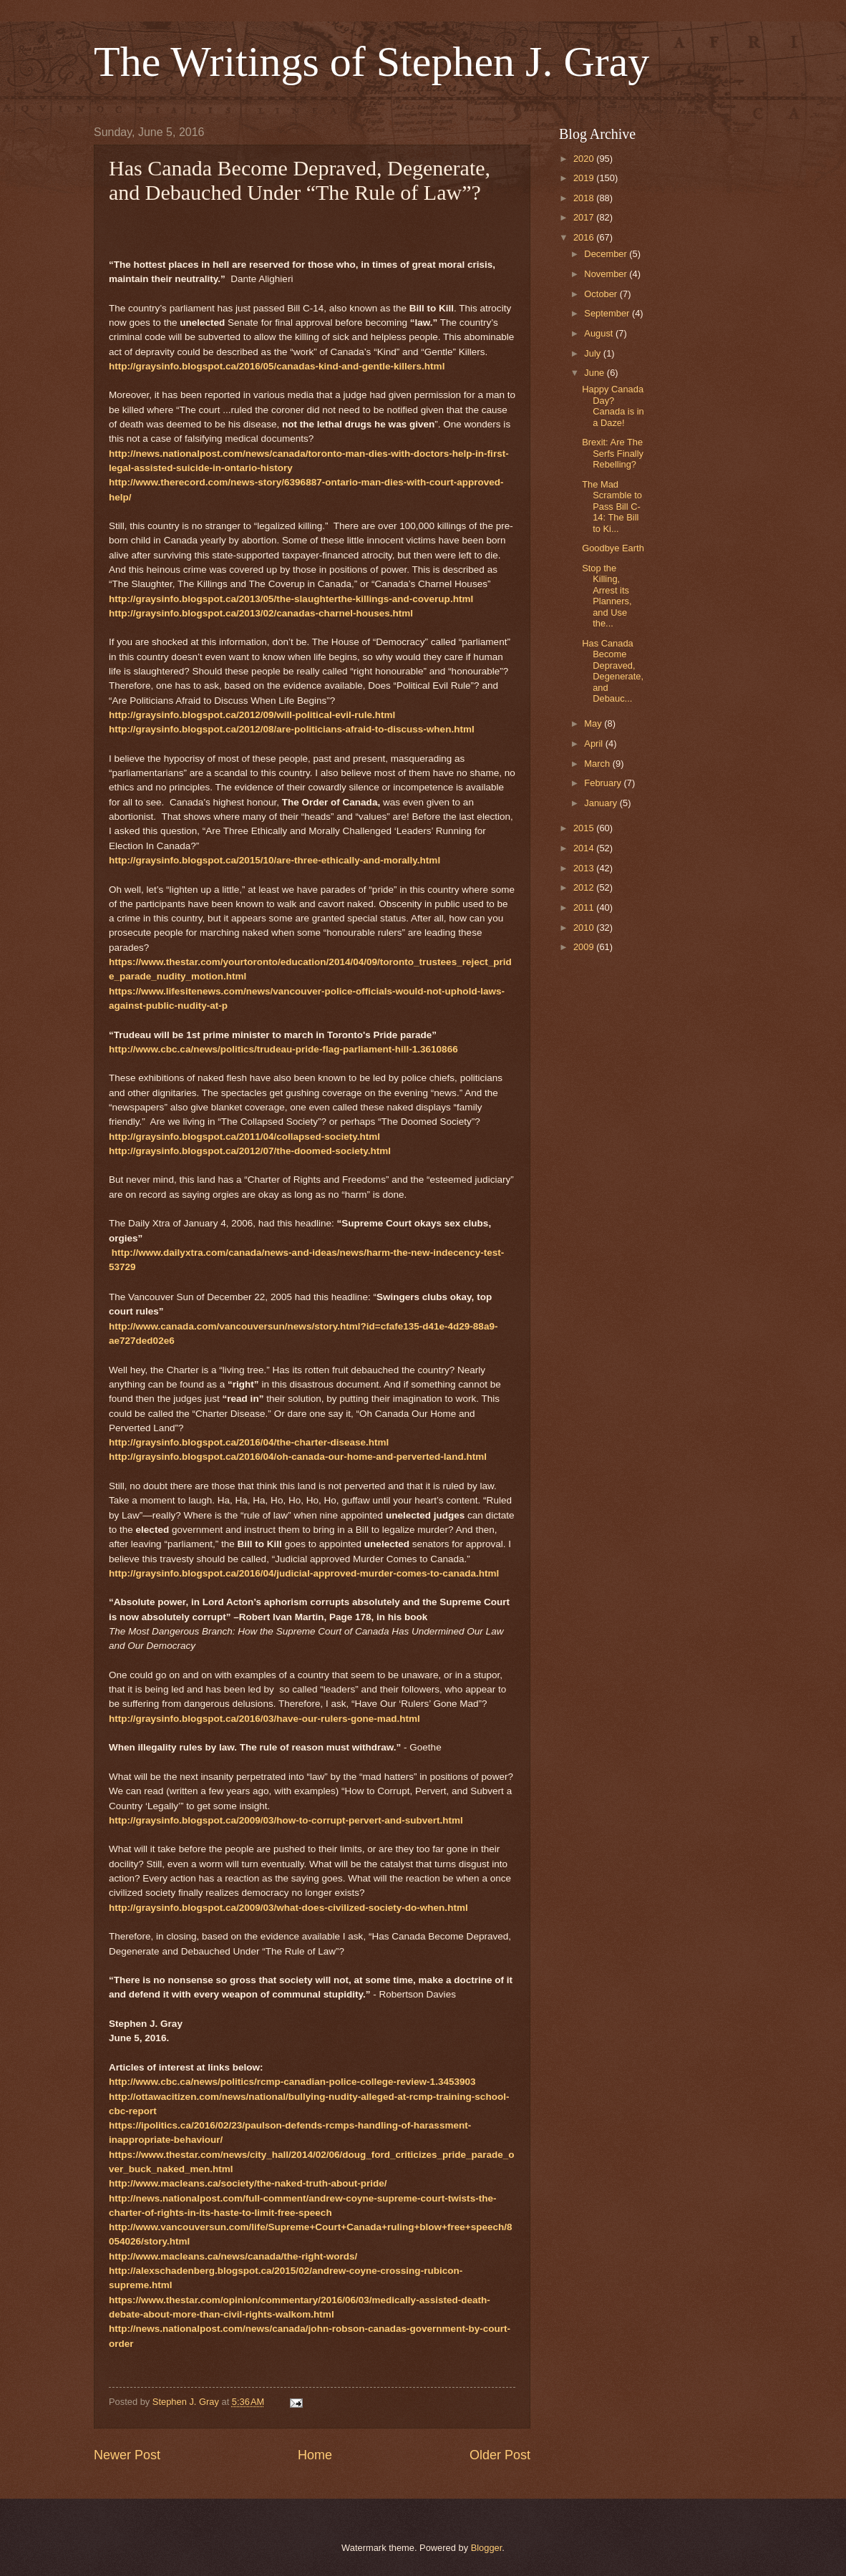  What do you see at coordinates (486, 2547) in the screenshot?
I see `Blogger` at bounding box center [486, 2547].